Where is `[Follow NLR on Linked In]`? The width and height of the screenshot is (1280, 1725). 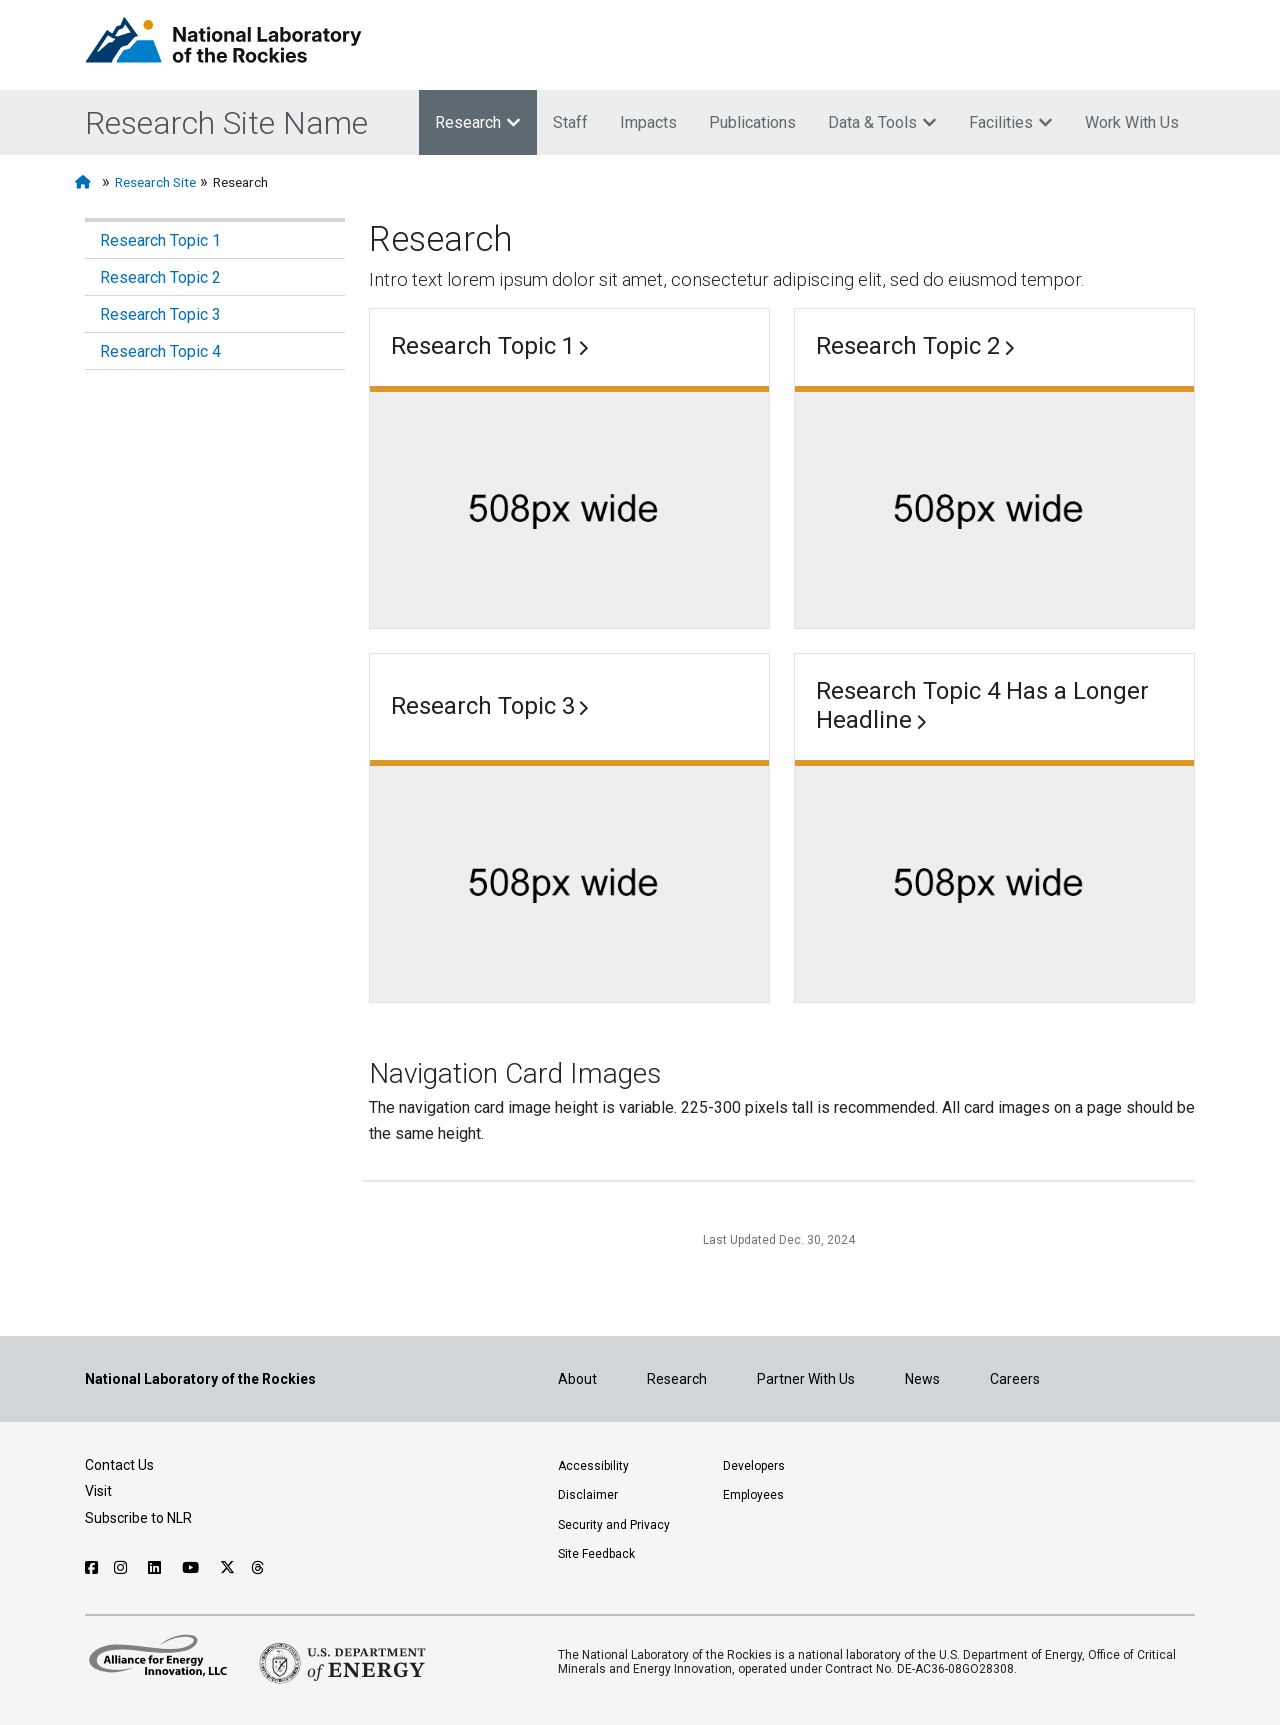
[Follow NLR on Linked In] is located at coordinates (157, 1568).